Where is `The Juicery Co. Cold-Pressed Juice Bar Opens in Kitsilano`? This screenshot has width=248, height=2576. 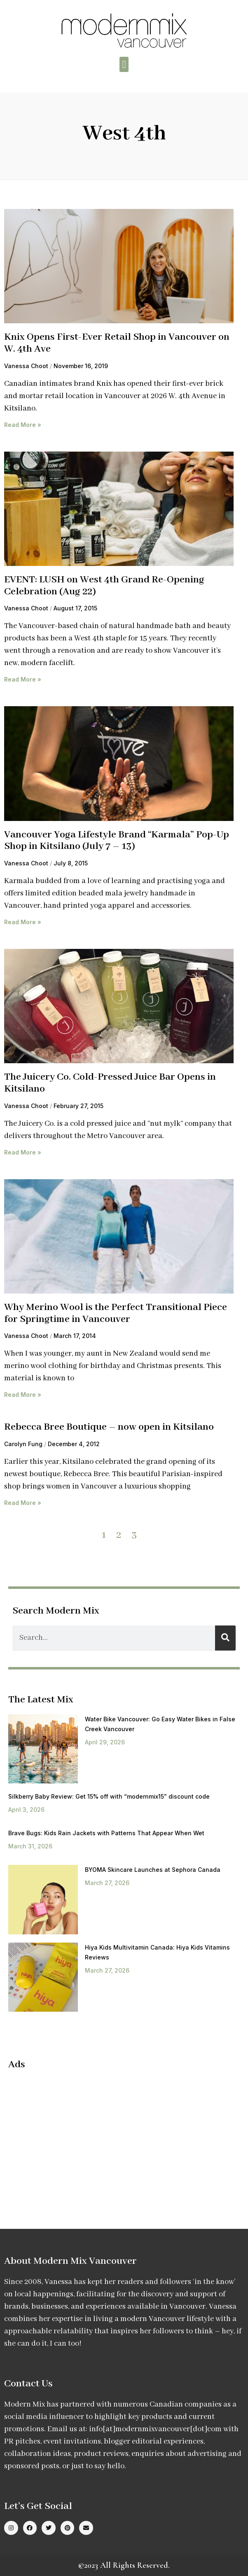 The Juicery Co. Cold-Pressed Juice Bar Opens in Kitsilano is located at coordinates (110, 1083).